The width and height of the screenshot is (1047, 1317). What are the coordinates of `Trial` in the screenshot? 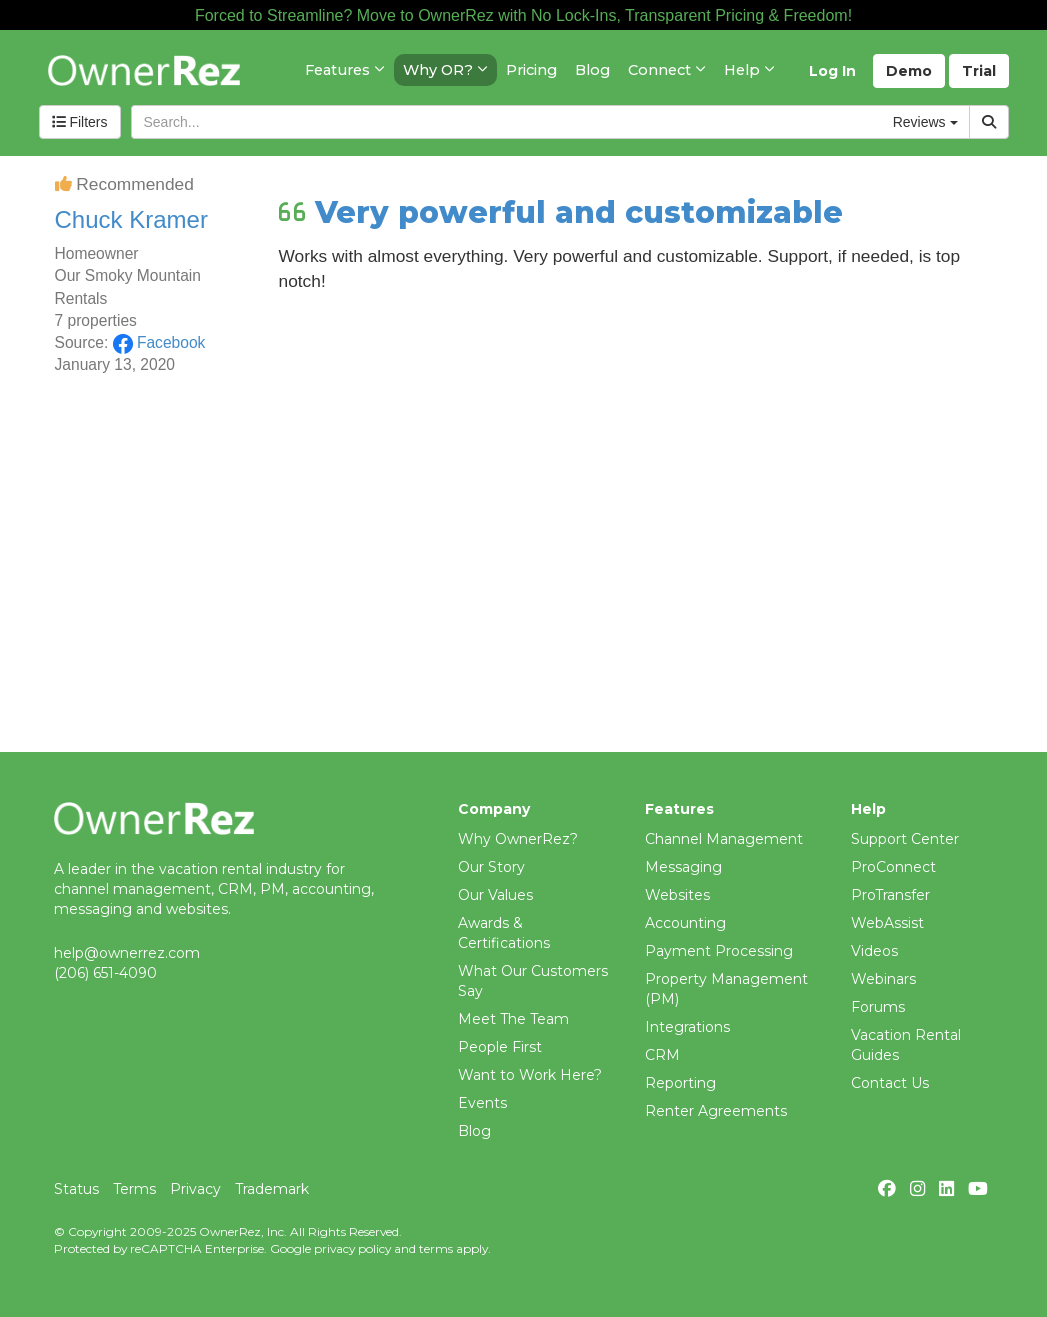 It's located at (979, 71).